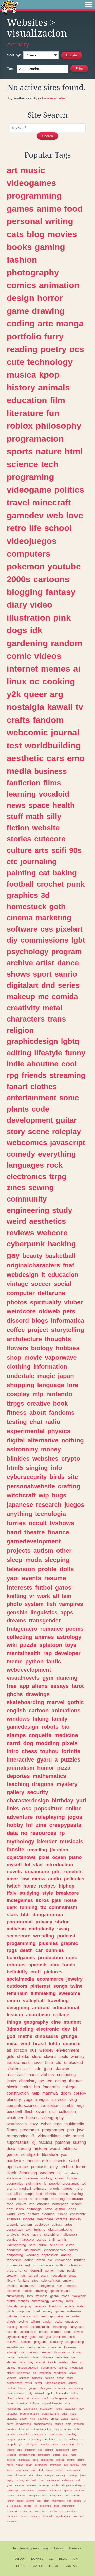 The width and height of the screenshot is (95, 2576). I want to click on dating, so click(74, 2418).